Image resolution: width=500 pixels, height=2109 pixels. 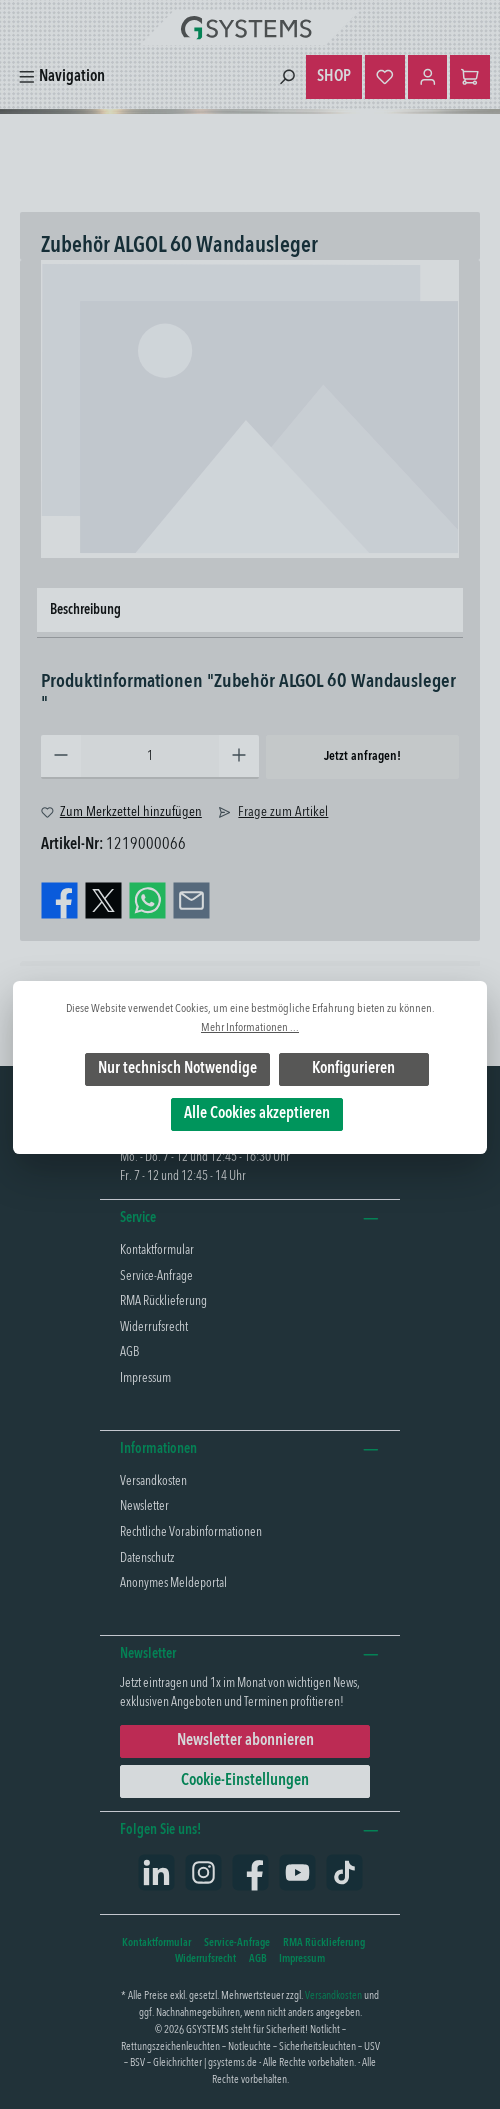 I want to click on [Anzahl verringern], so click(x=61, y=757).